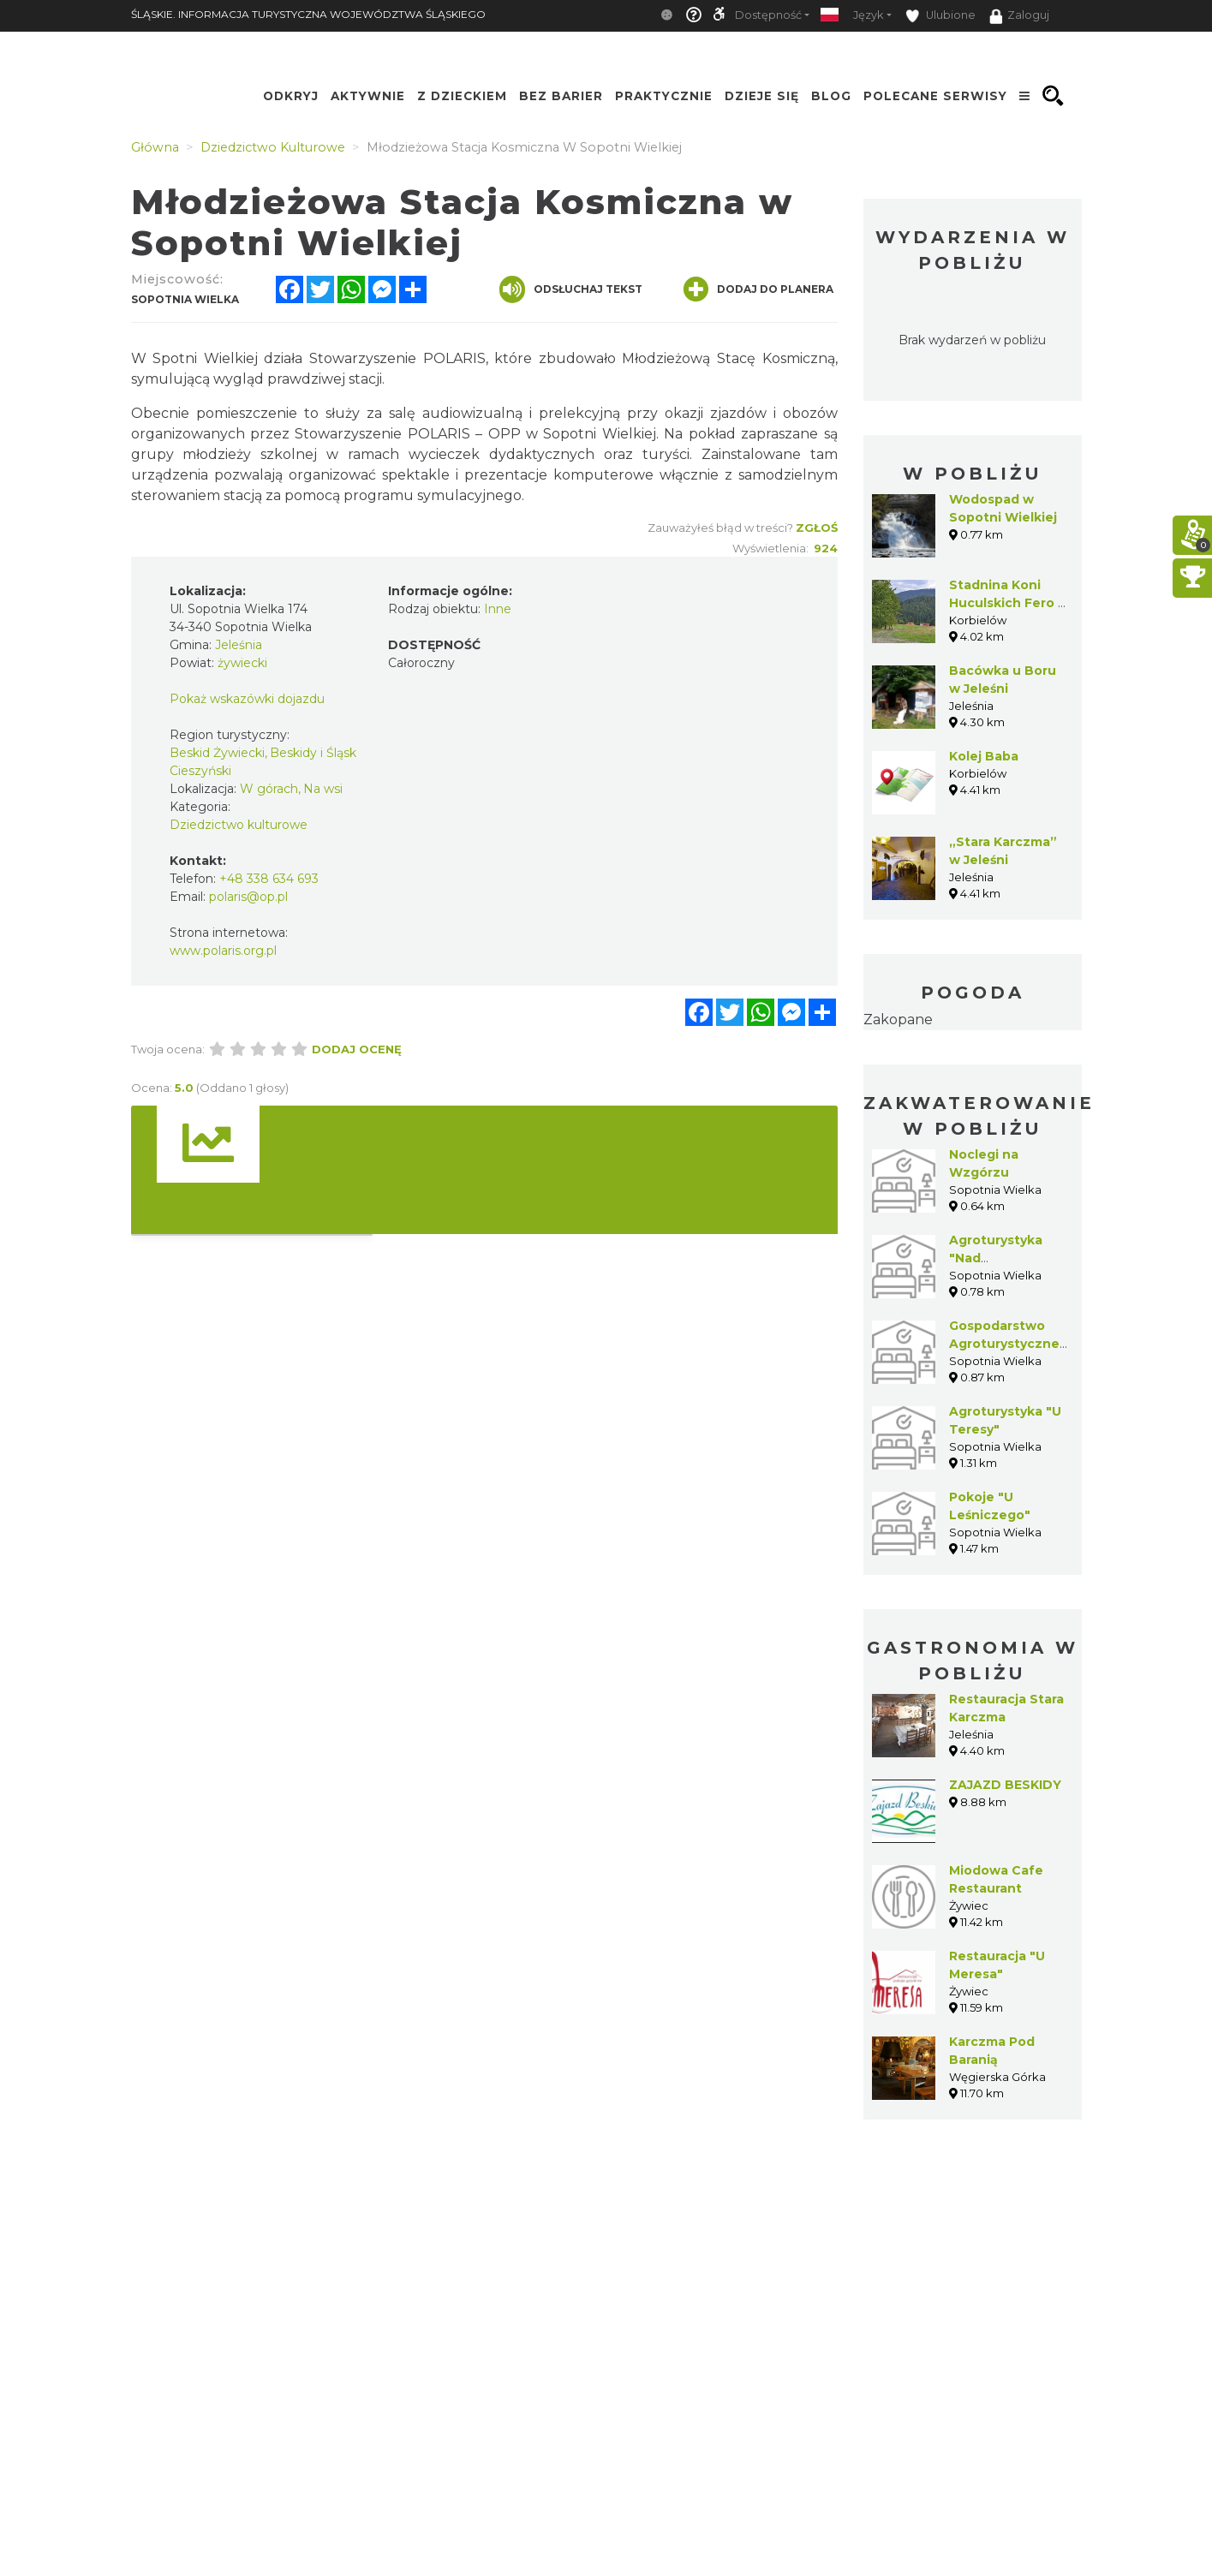  What do you see at coordinates (238, 824) in the screenshot?
I see `Dziedzictwo kulturowe` at bounding box center [238, 824].